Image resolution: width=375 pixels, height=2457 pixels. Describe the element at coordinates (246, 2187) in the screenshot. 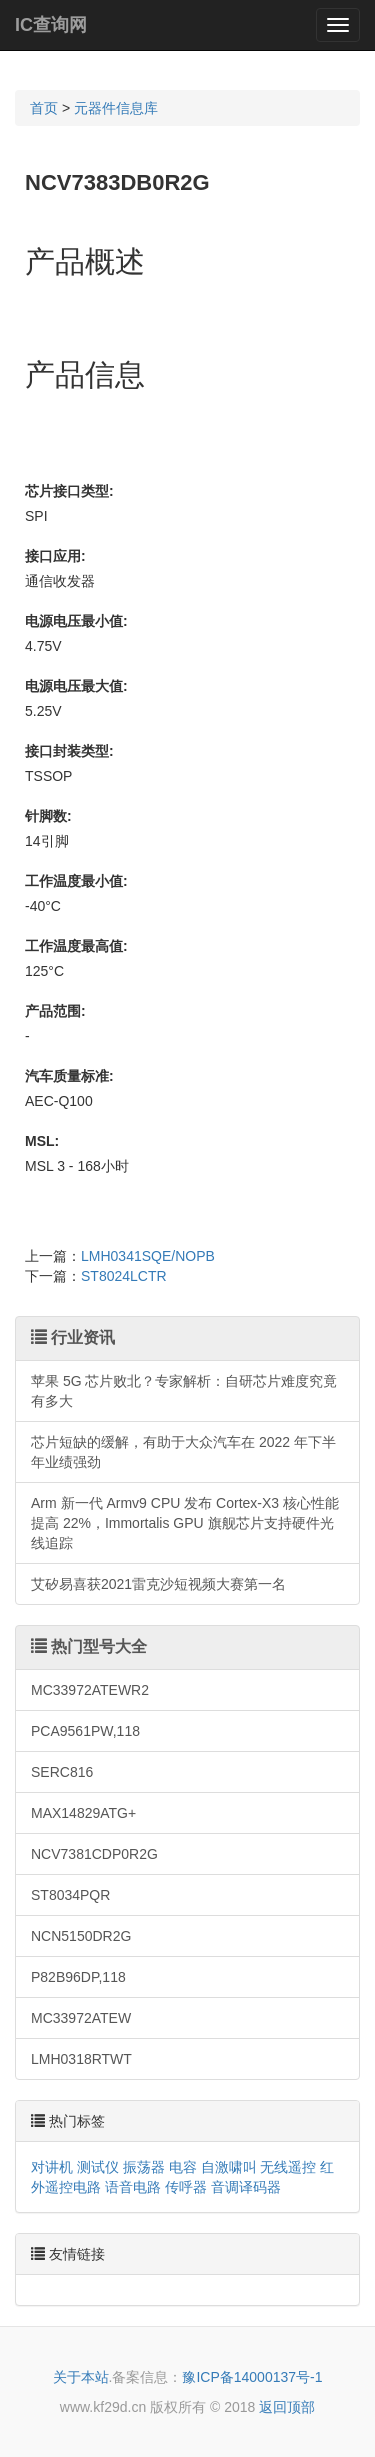

I see `音调译码器` at that location.